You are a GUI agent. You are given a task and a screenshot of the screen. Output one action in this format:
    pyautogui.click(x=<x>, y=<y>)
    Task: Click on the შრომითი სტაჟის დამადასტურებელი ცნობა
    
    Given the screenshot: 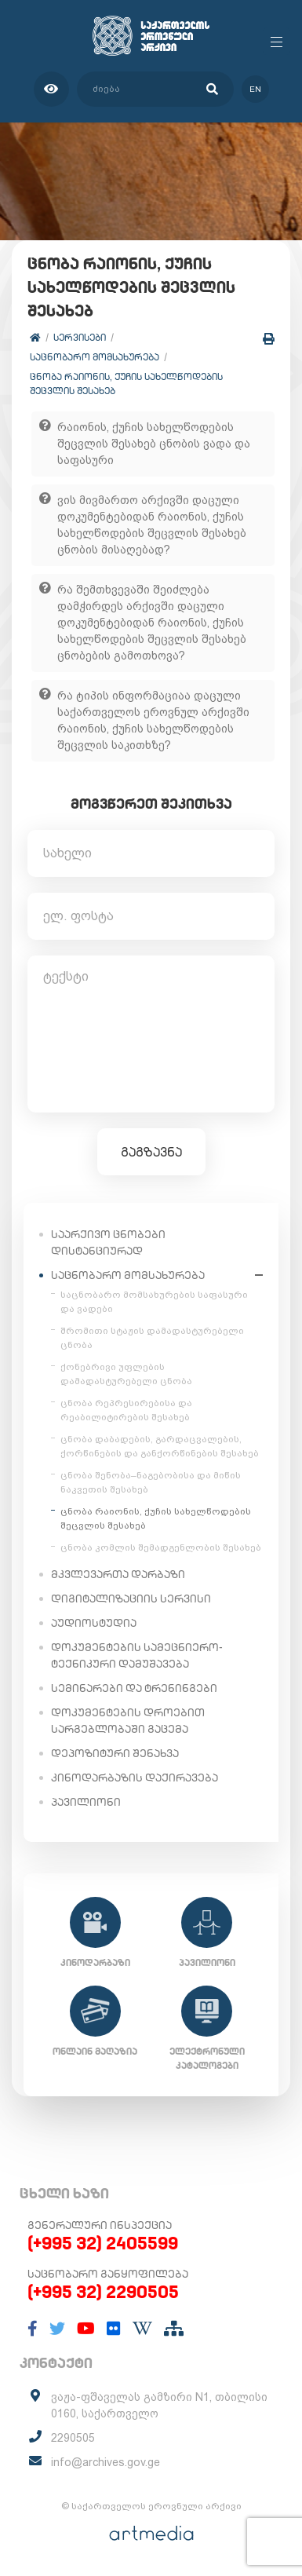 What is the action you would take?
    pyautogui.click(x=152, y=1337)
    